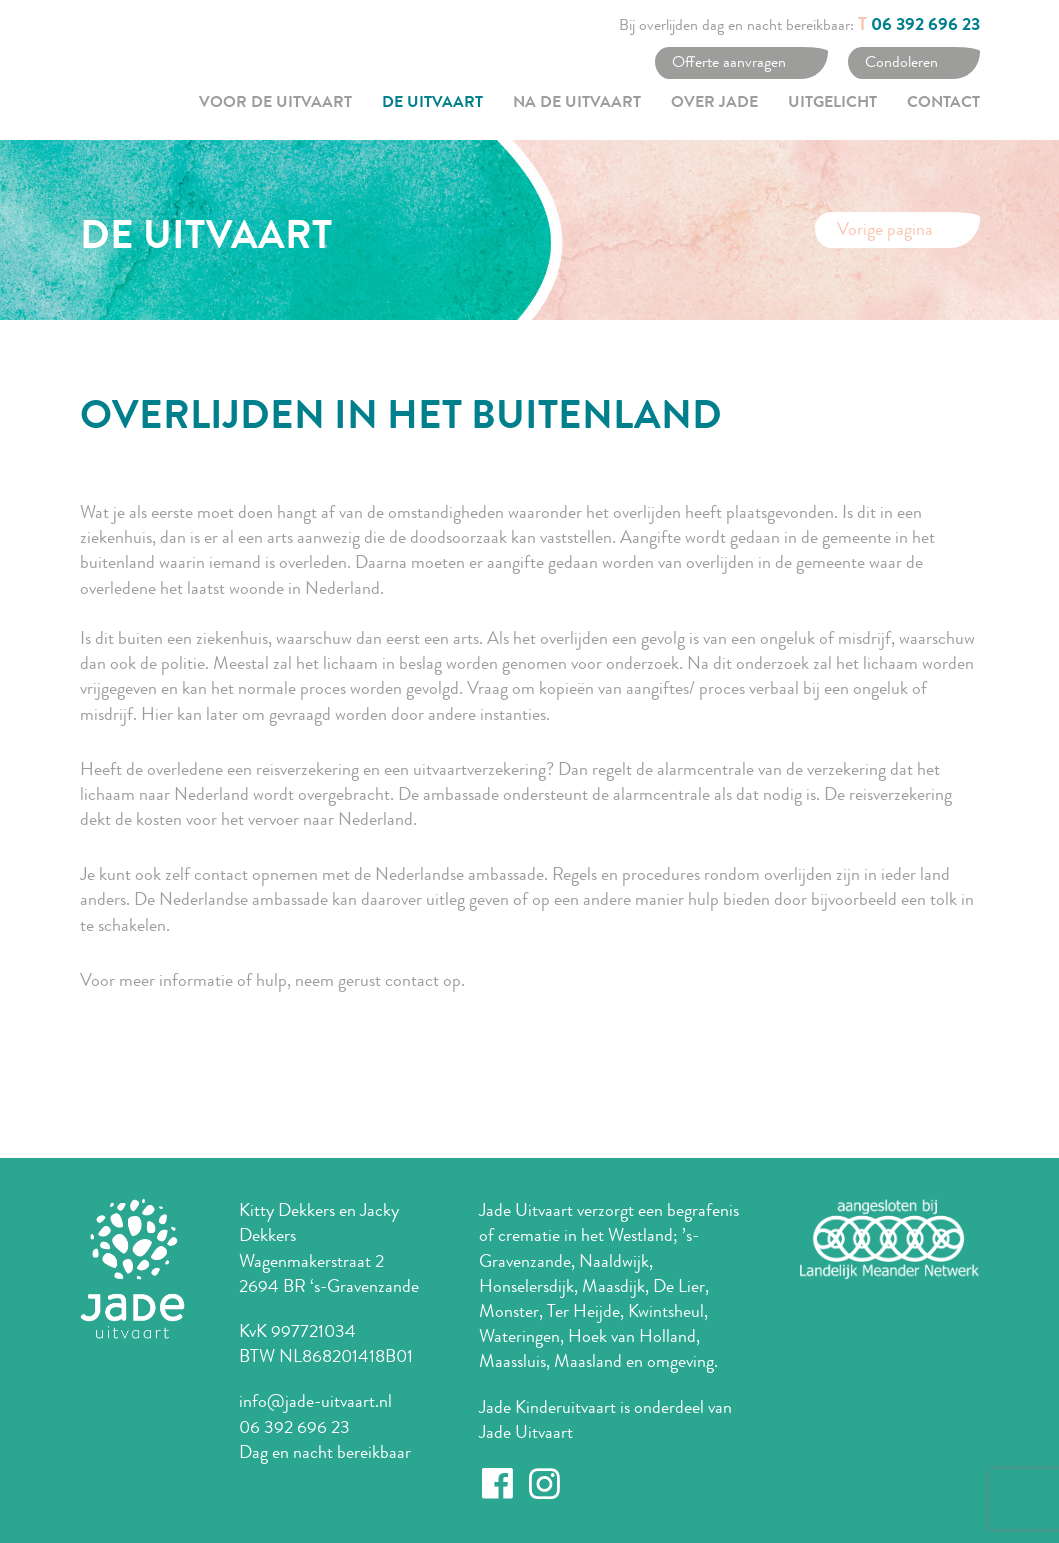 The width and height of the screenshot is (1059, 1543). What do you see at coordinates (275, 104) in the screenshot?
I see `Voor de uitvaart` at bounding box center [275, 104].